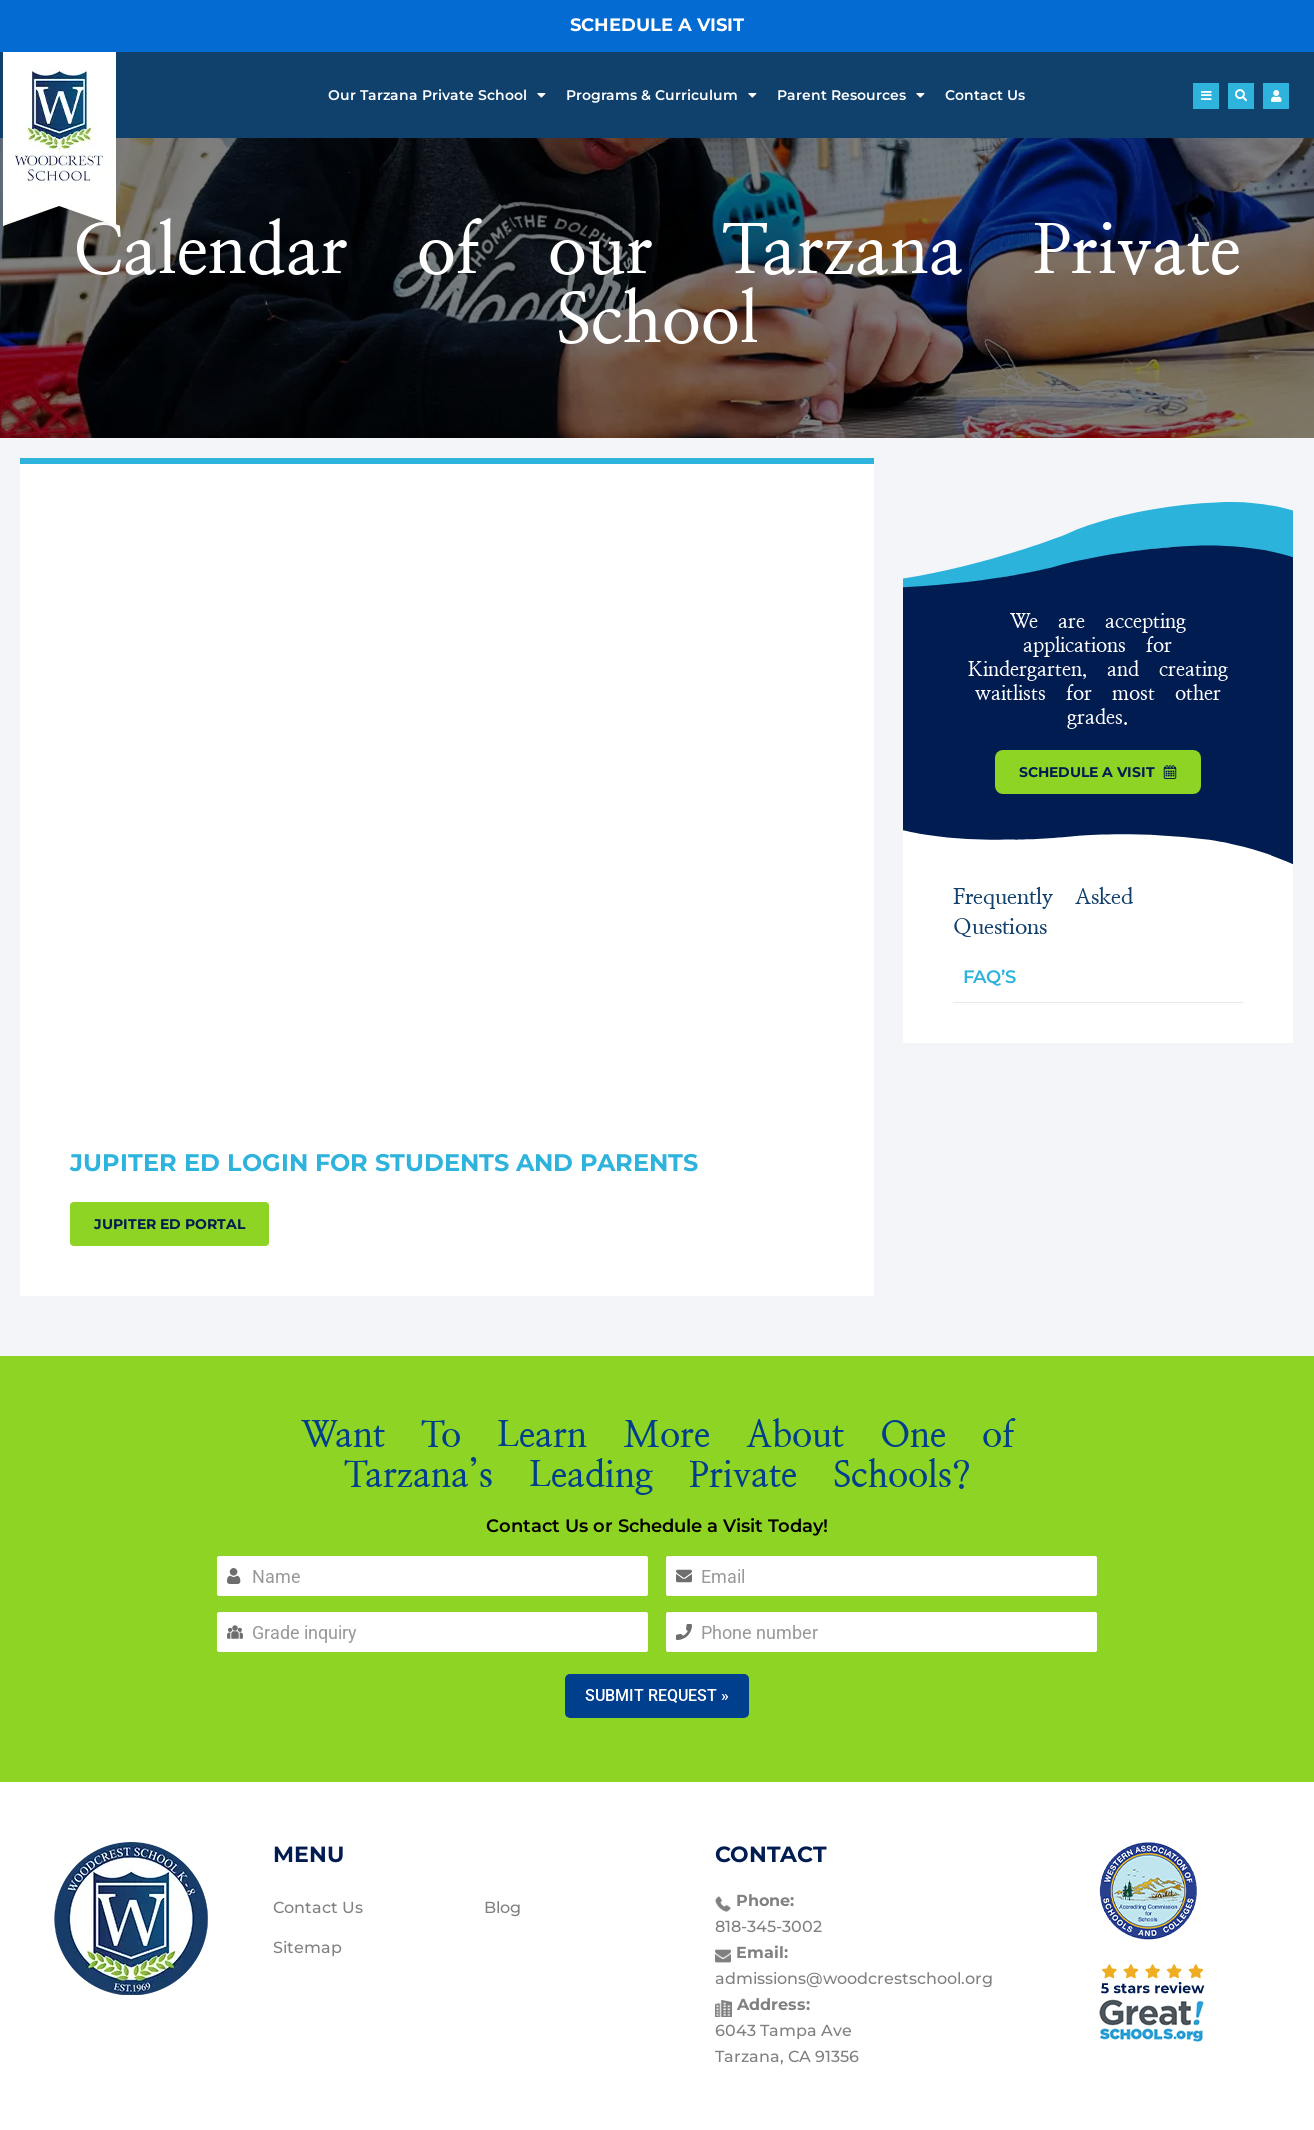 The width and height of the screenshot is (1314, 2130). What do you see at coordinates (787, 2056) in the screenshot?
I see `Tarzana, CA 91356` at bounding box center [787, 2056].